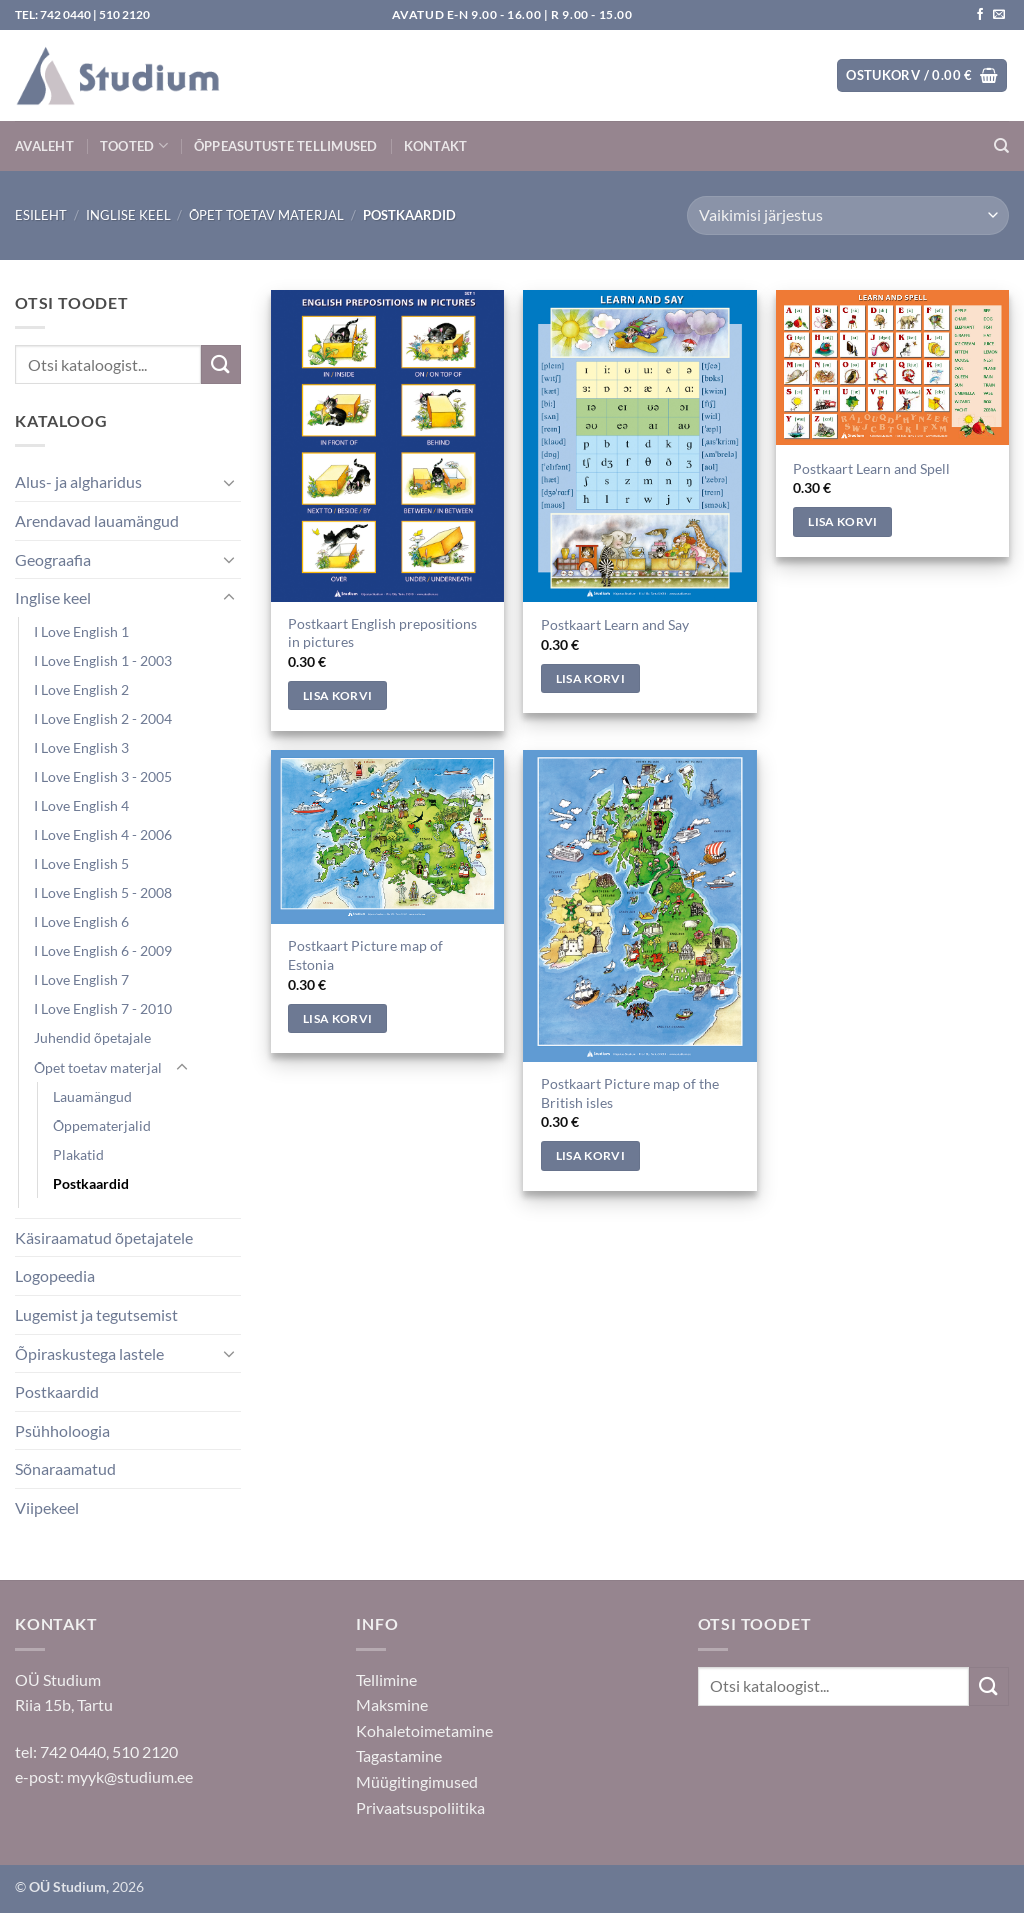  What do you see at coordinates (128, 215) in the screenshot?
I see `Inglise keel` at bounding box center [128, 215].